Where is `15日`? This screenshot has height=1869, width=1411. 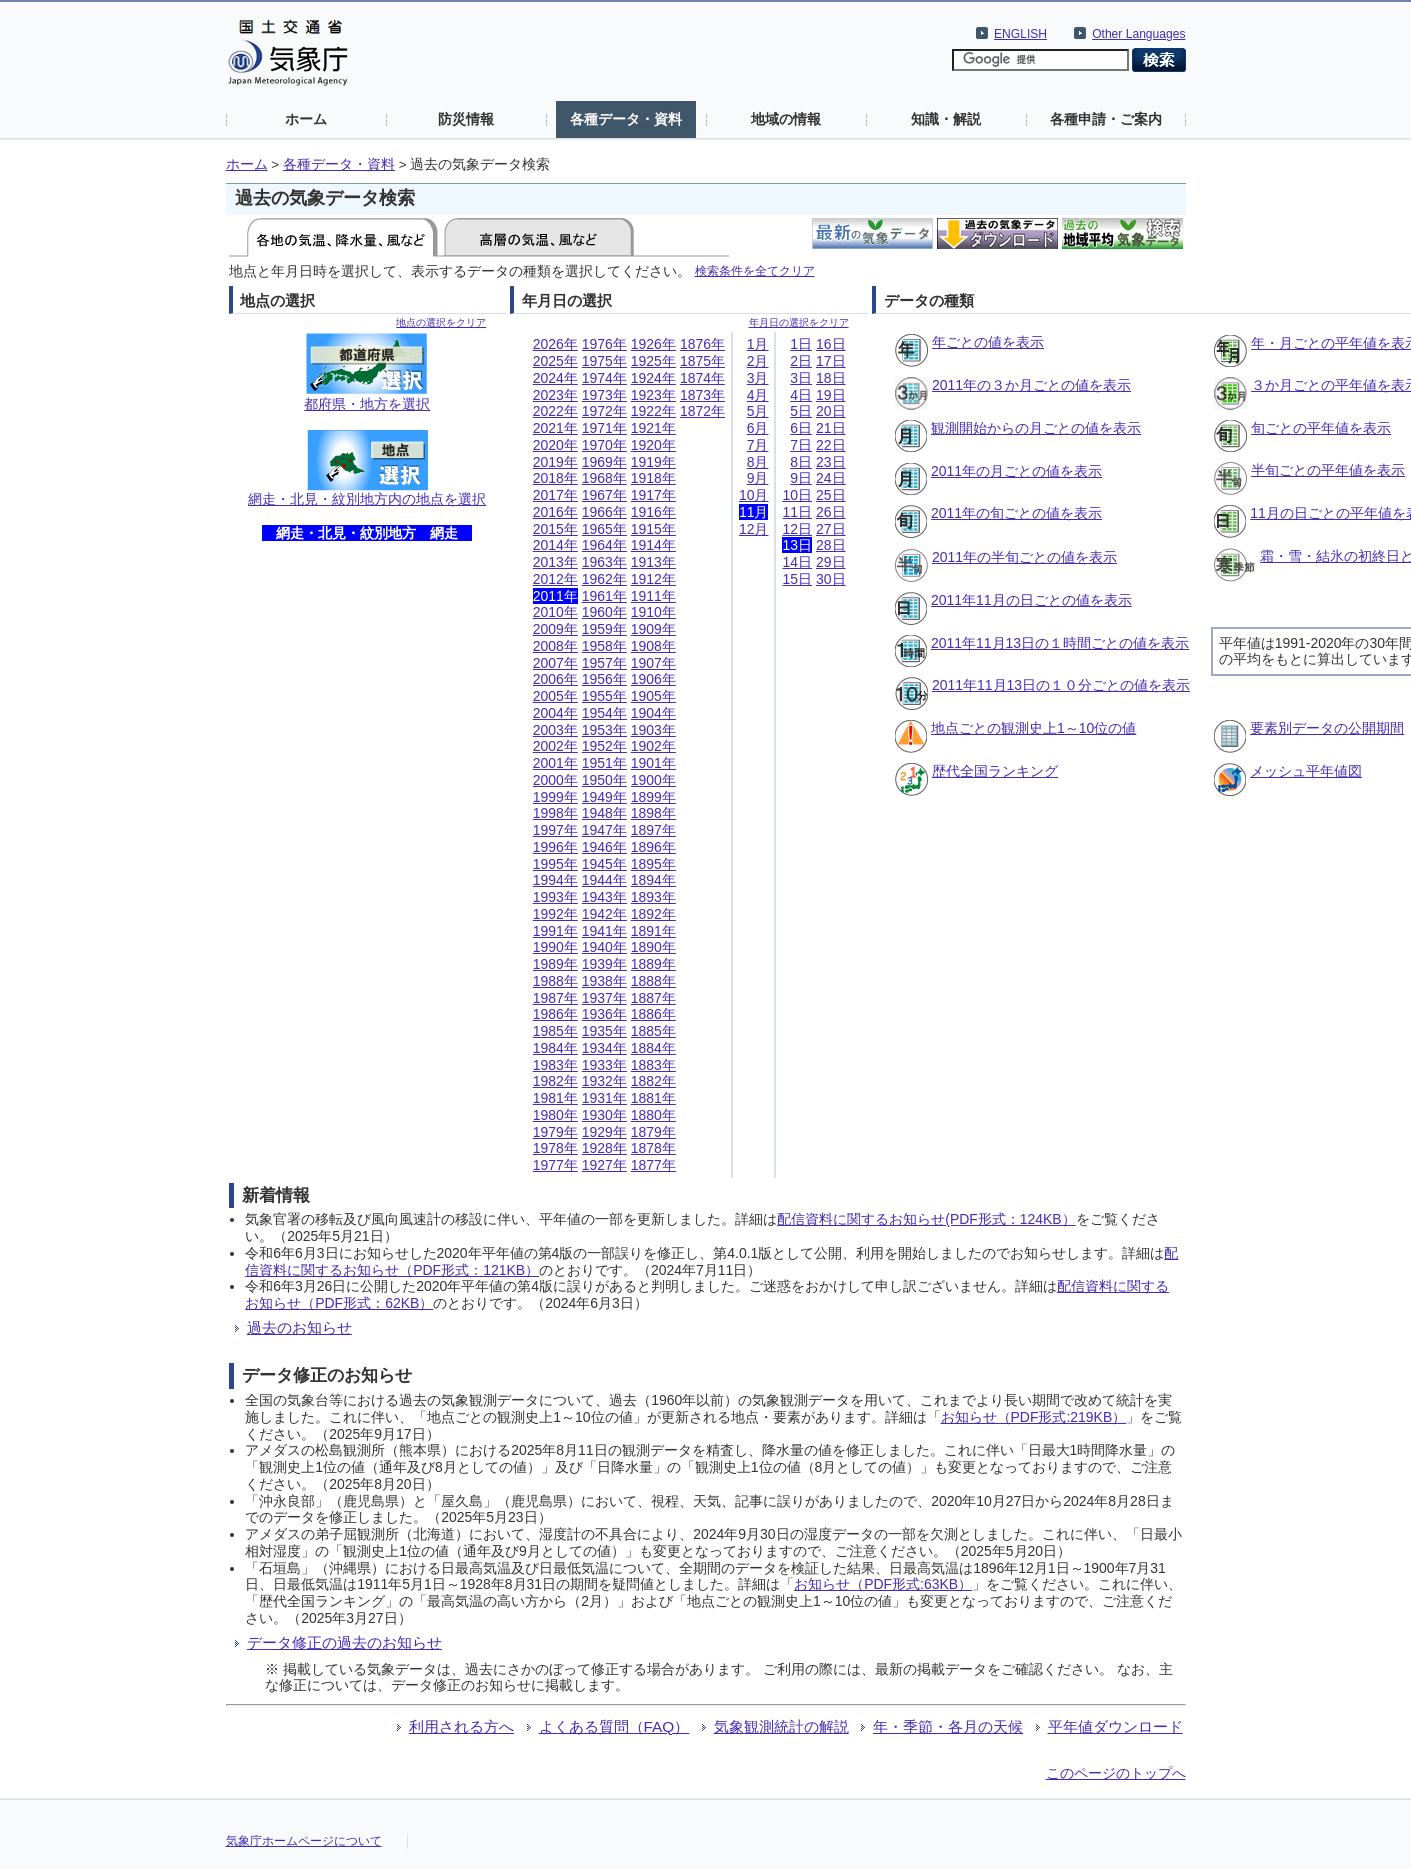 15日 is located at coordinates (797, 579).